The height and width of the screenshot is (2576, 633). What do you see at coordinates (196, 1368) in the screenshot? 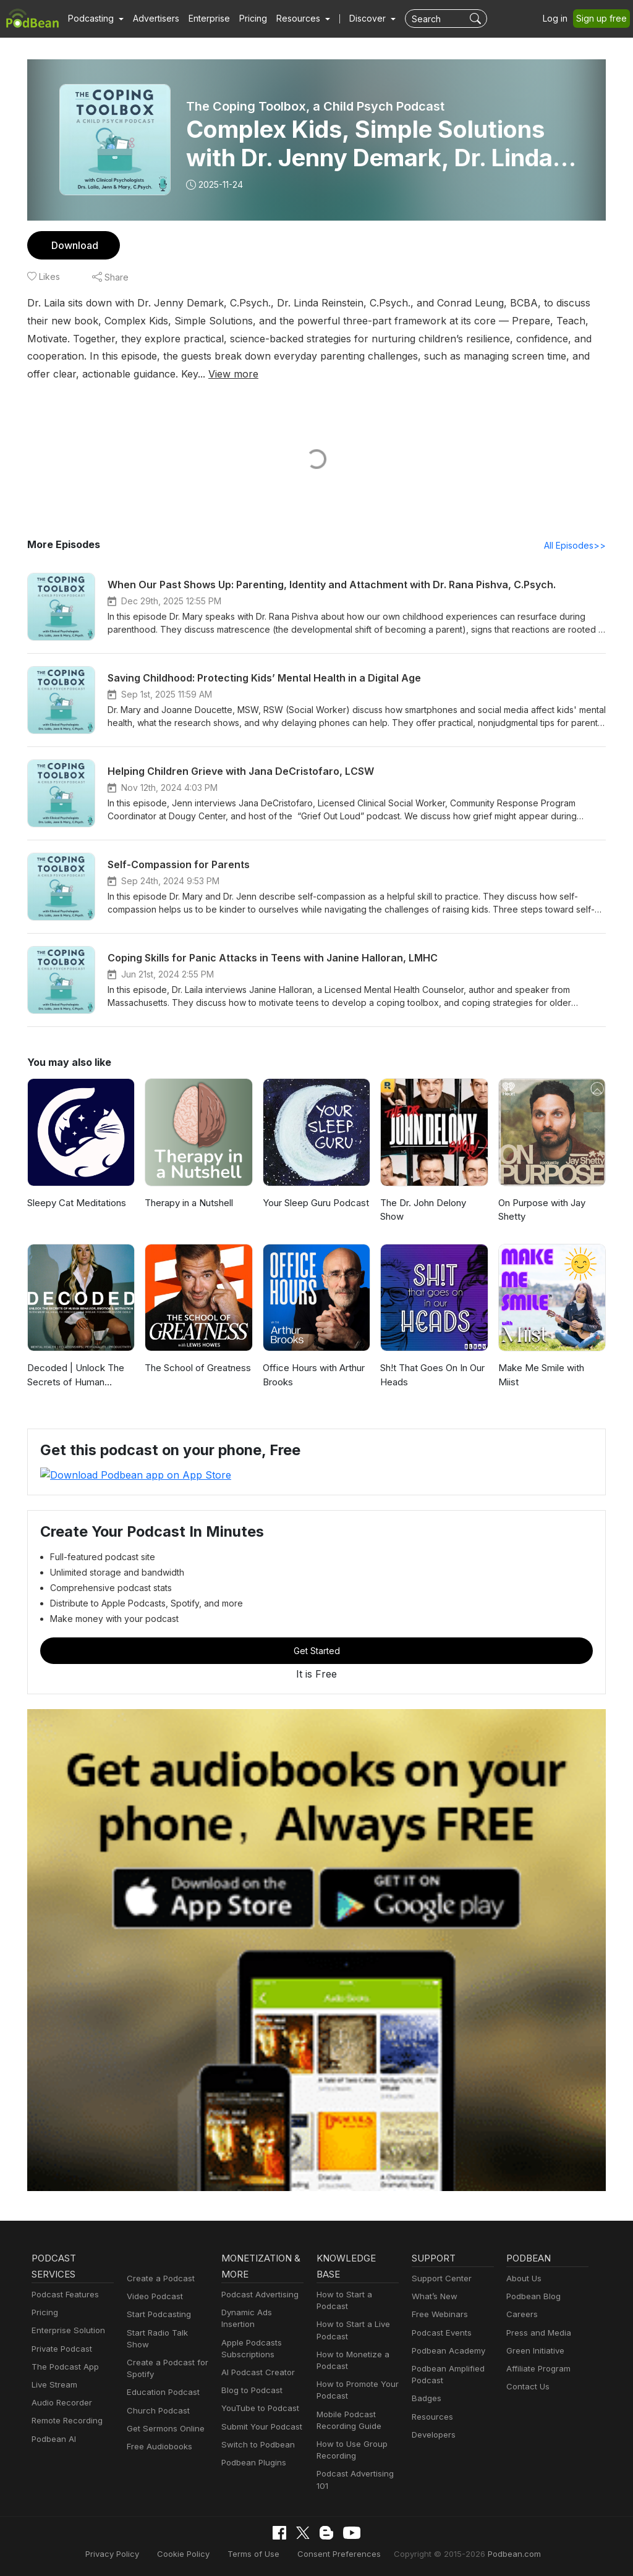
I see `The School of Greatness` at bounding box center [196, 1368].